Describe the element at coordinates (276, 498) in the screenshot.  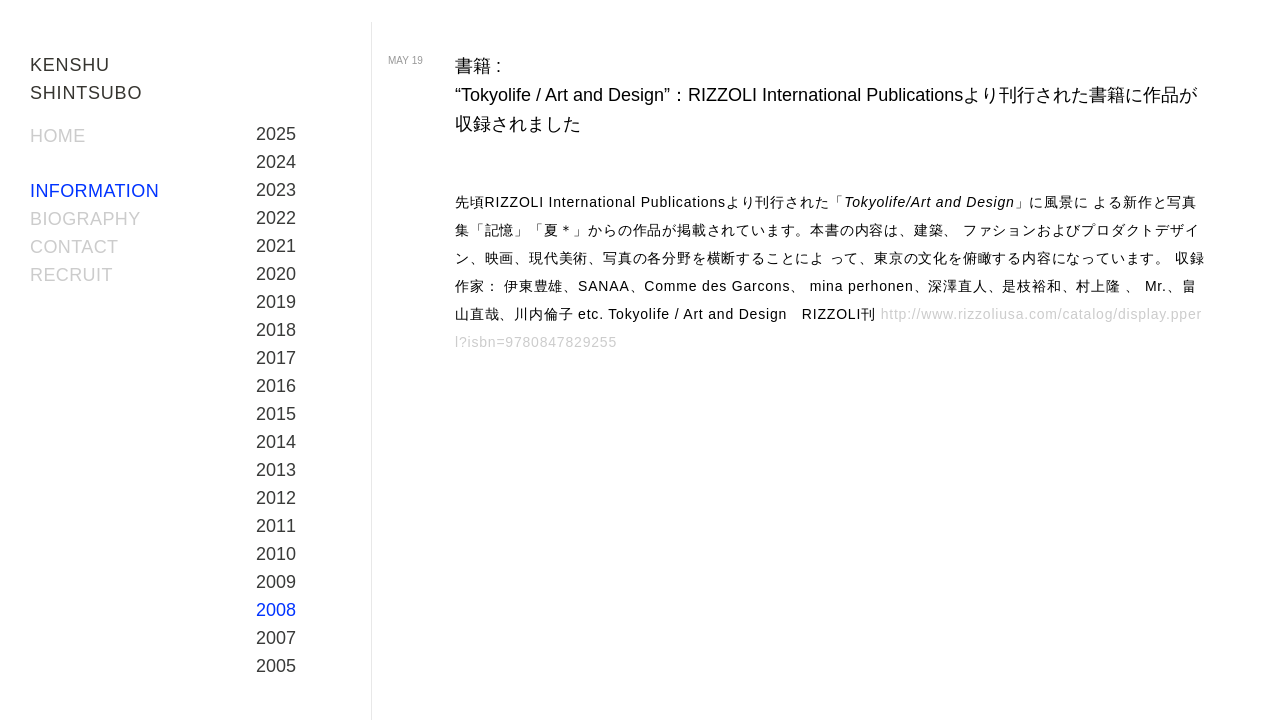
I see `2012` at that location.